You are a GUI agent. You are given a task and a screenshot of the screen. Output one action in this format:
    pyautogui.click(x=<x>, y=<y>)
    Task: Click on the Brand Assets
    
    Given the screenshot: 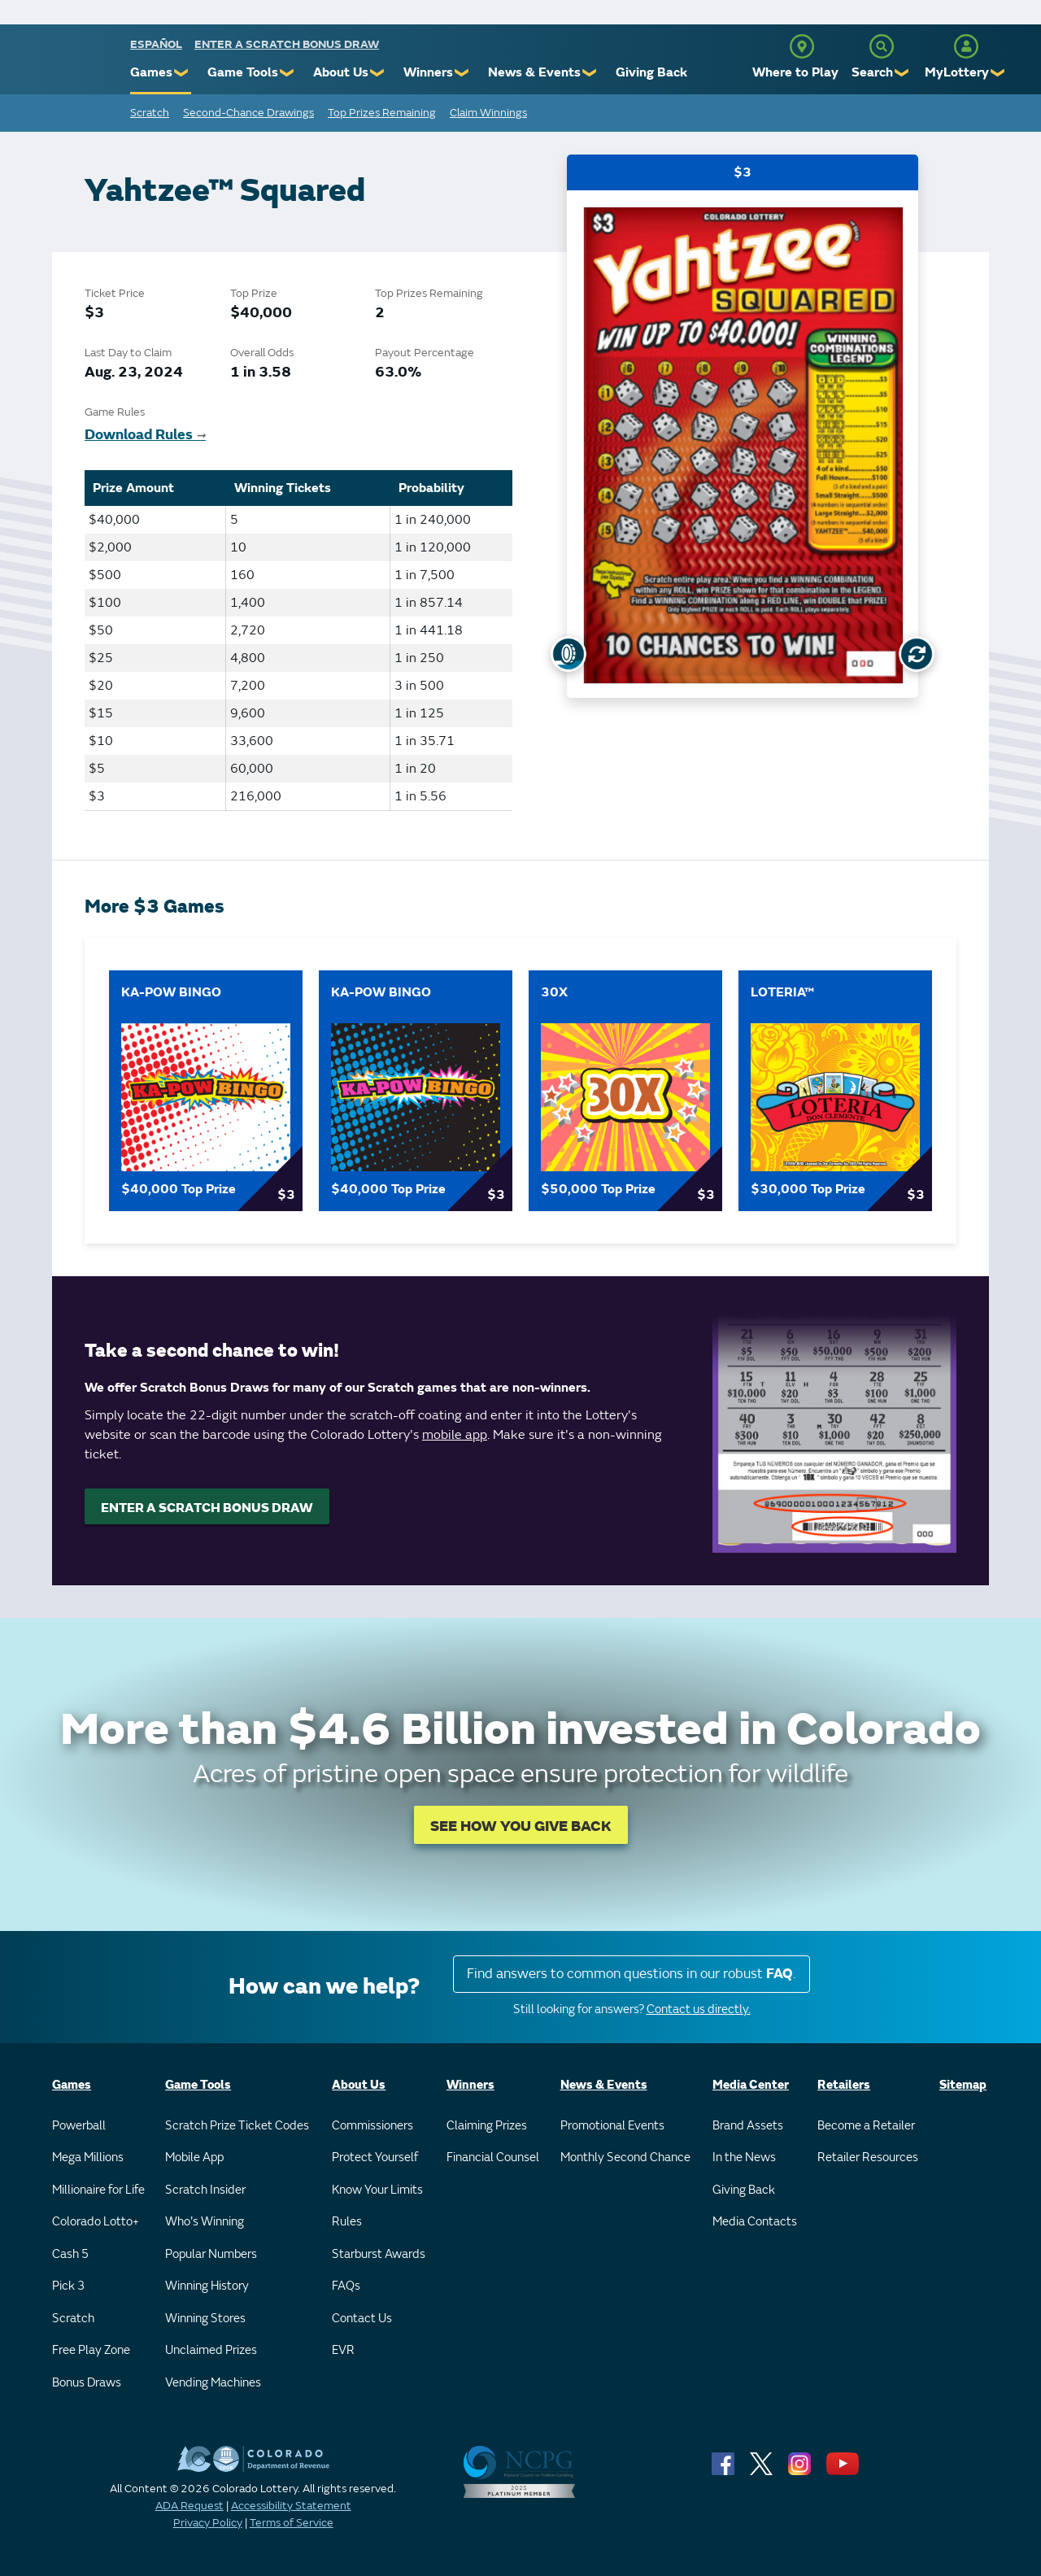 What is the action you would take?
    pyautogui.click(x=747, y=2126)
    